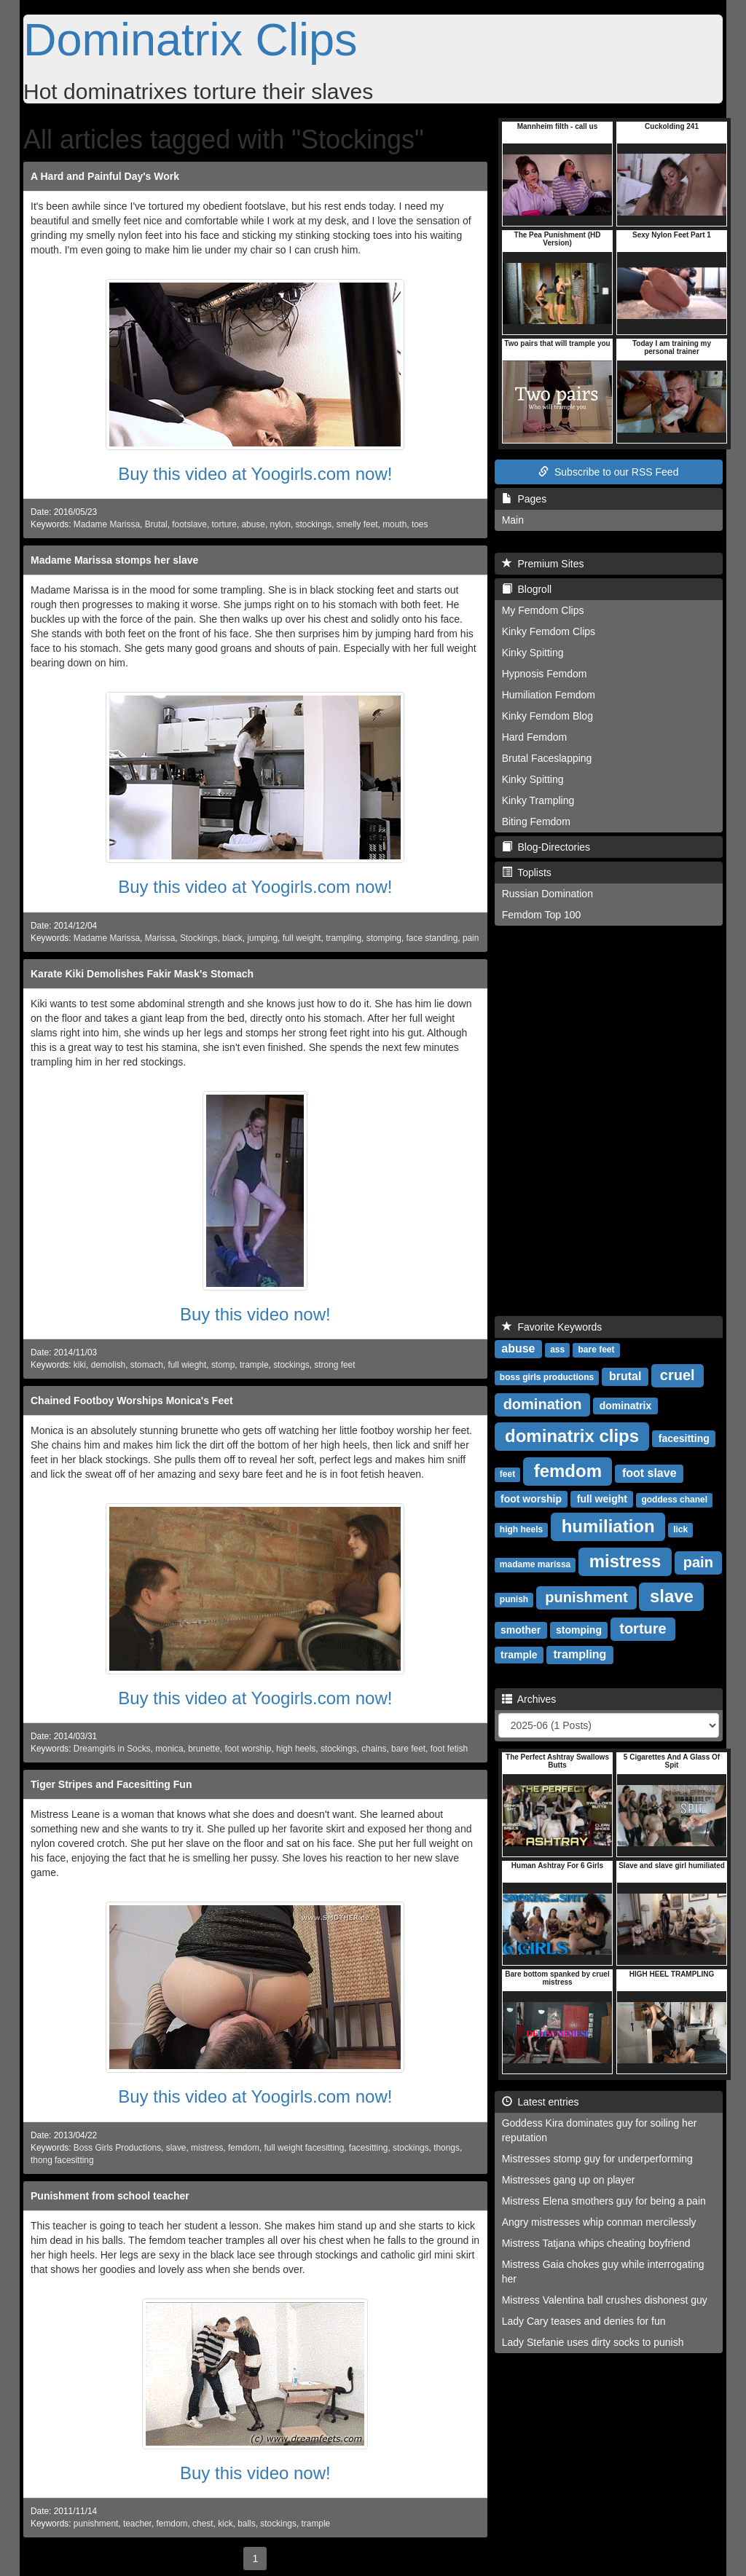 The image size is (746, 2576). What do you see at coordinates (189, 524) in the screenshot?
I see `footslave` at bounding box center [189, 524].